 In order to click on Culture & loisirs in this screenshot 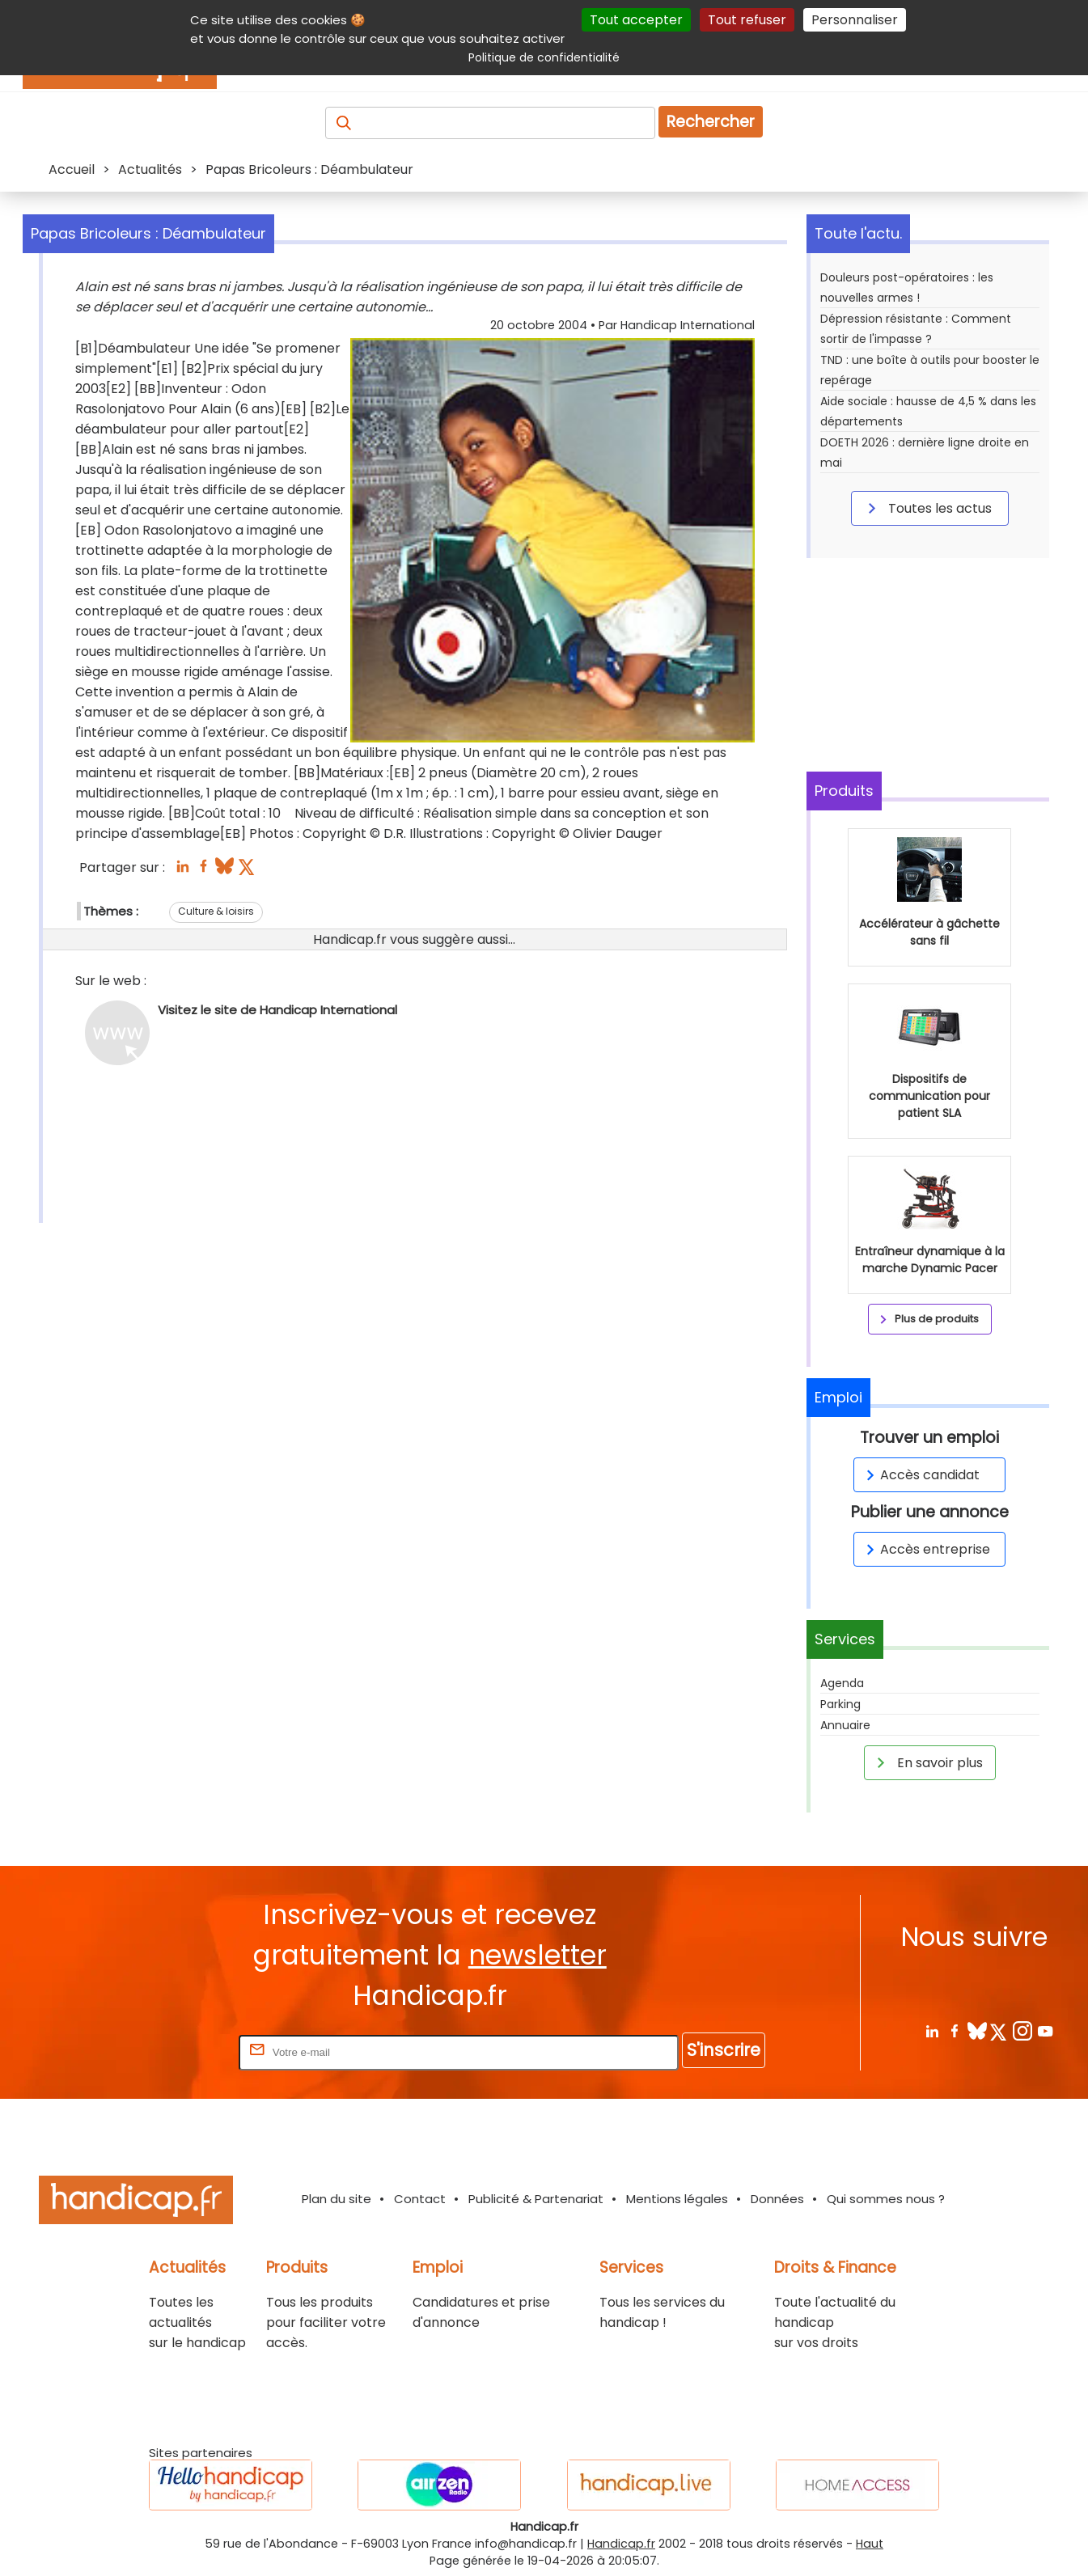, I will do `click(216, 911)`.